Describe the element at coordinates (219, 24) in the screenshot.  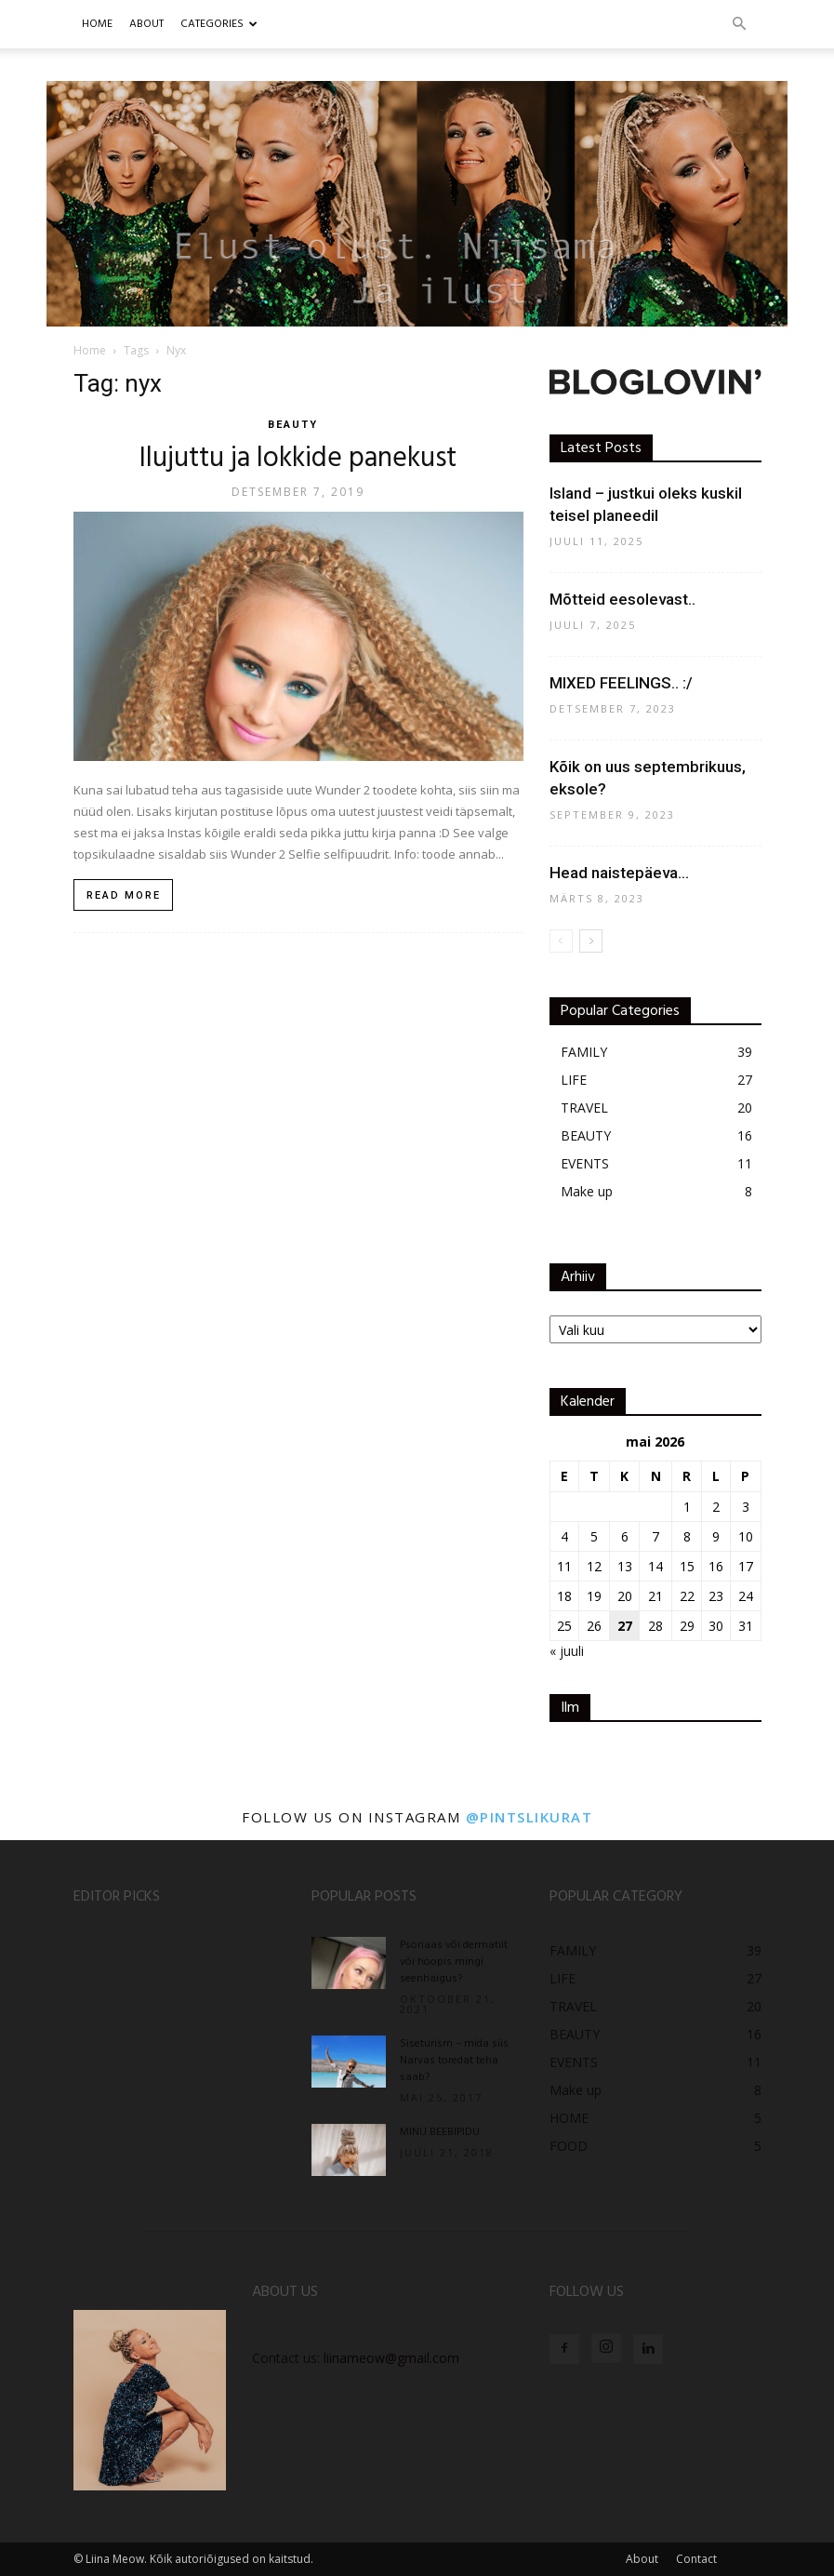
I see `CATEGORIES` at that location.